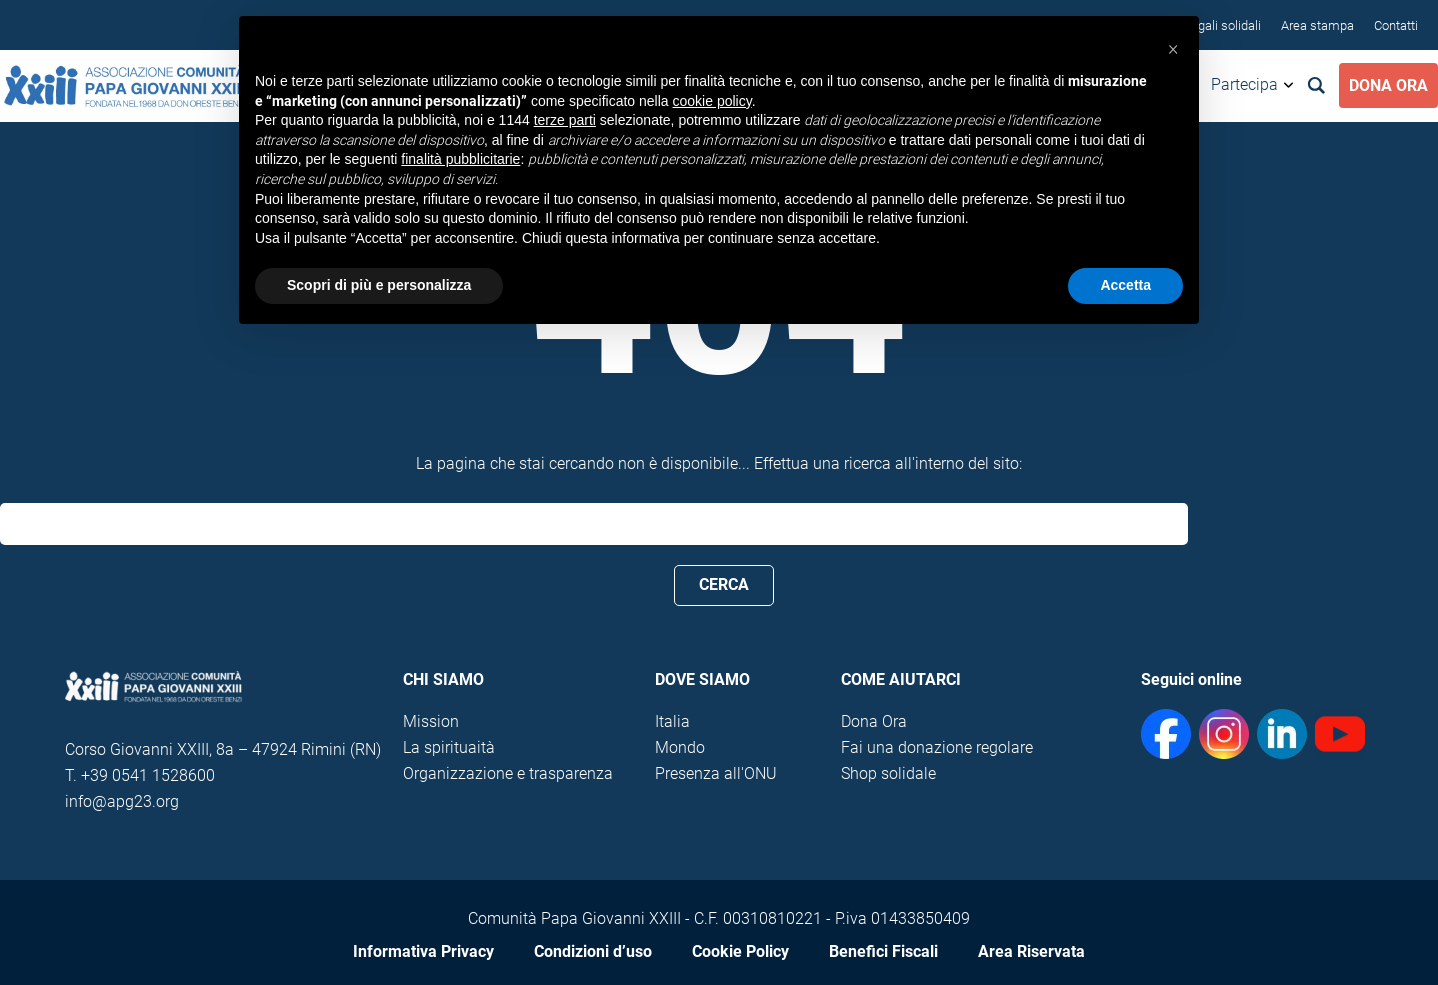 This screenshot has height=985, width=1438. I want to click on info@apg23.org, so click(122, 801).